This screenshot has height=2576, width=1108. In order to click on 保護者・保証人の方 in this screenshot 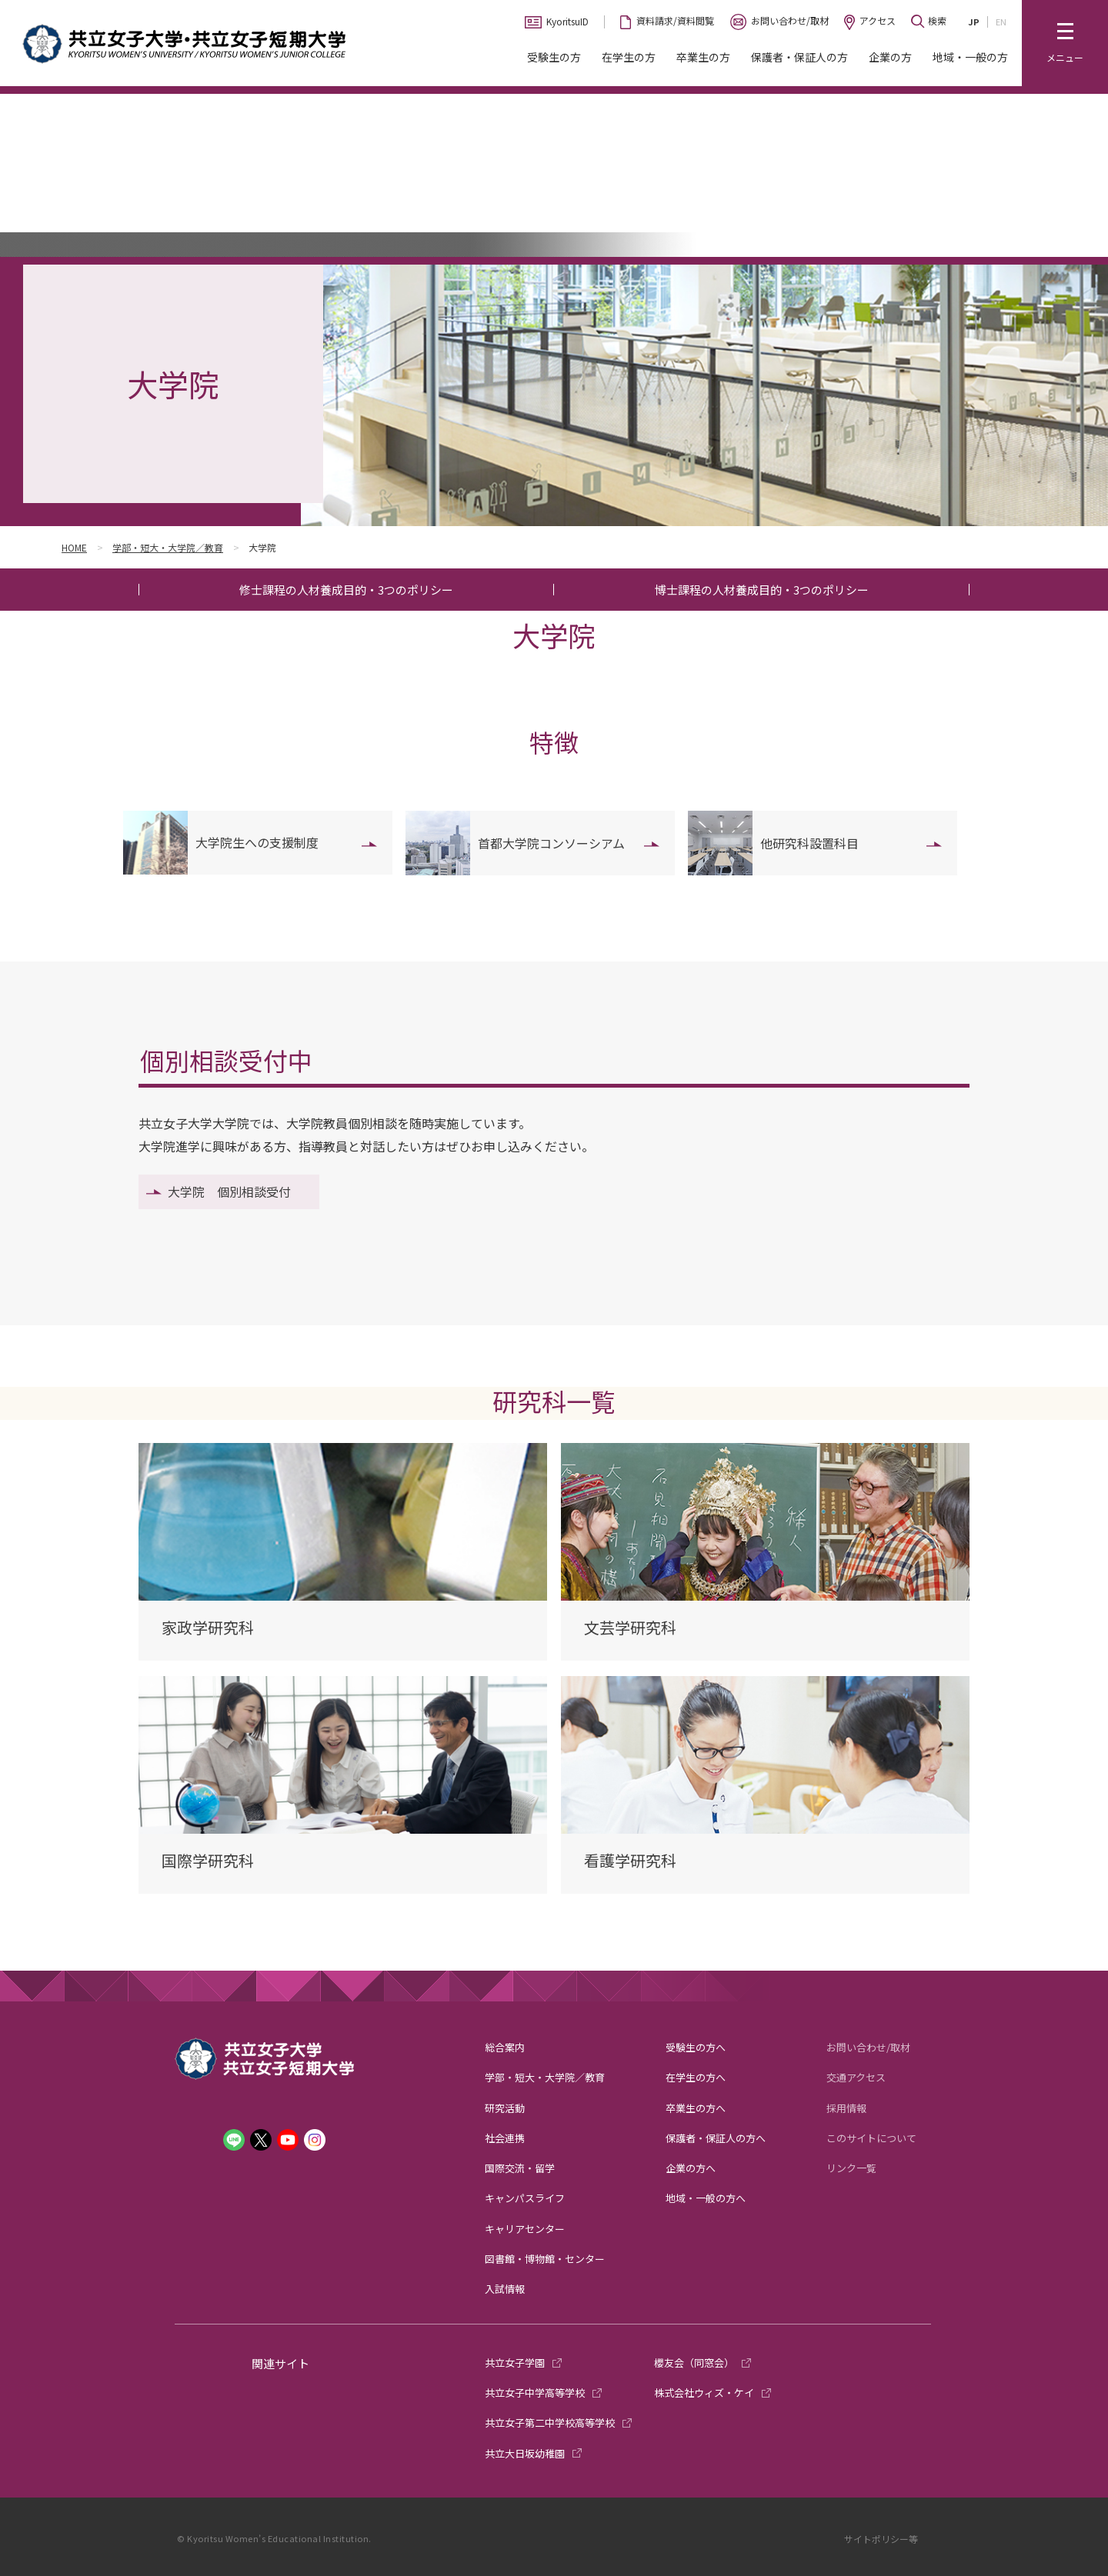, I will do `click(799, 57)`.